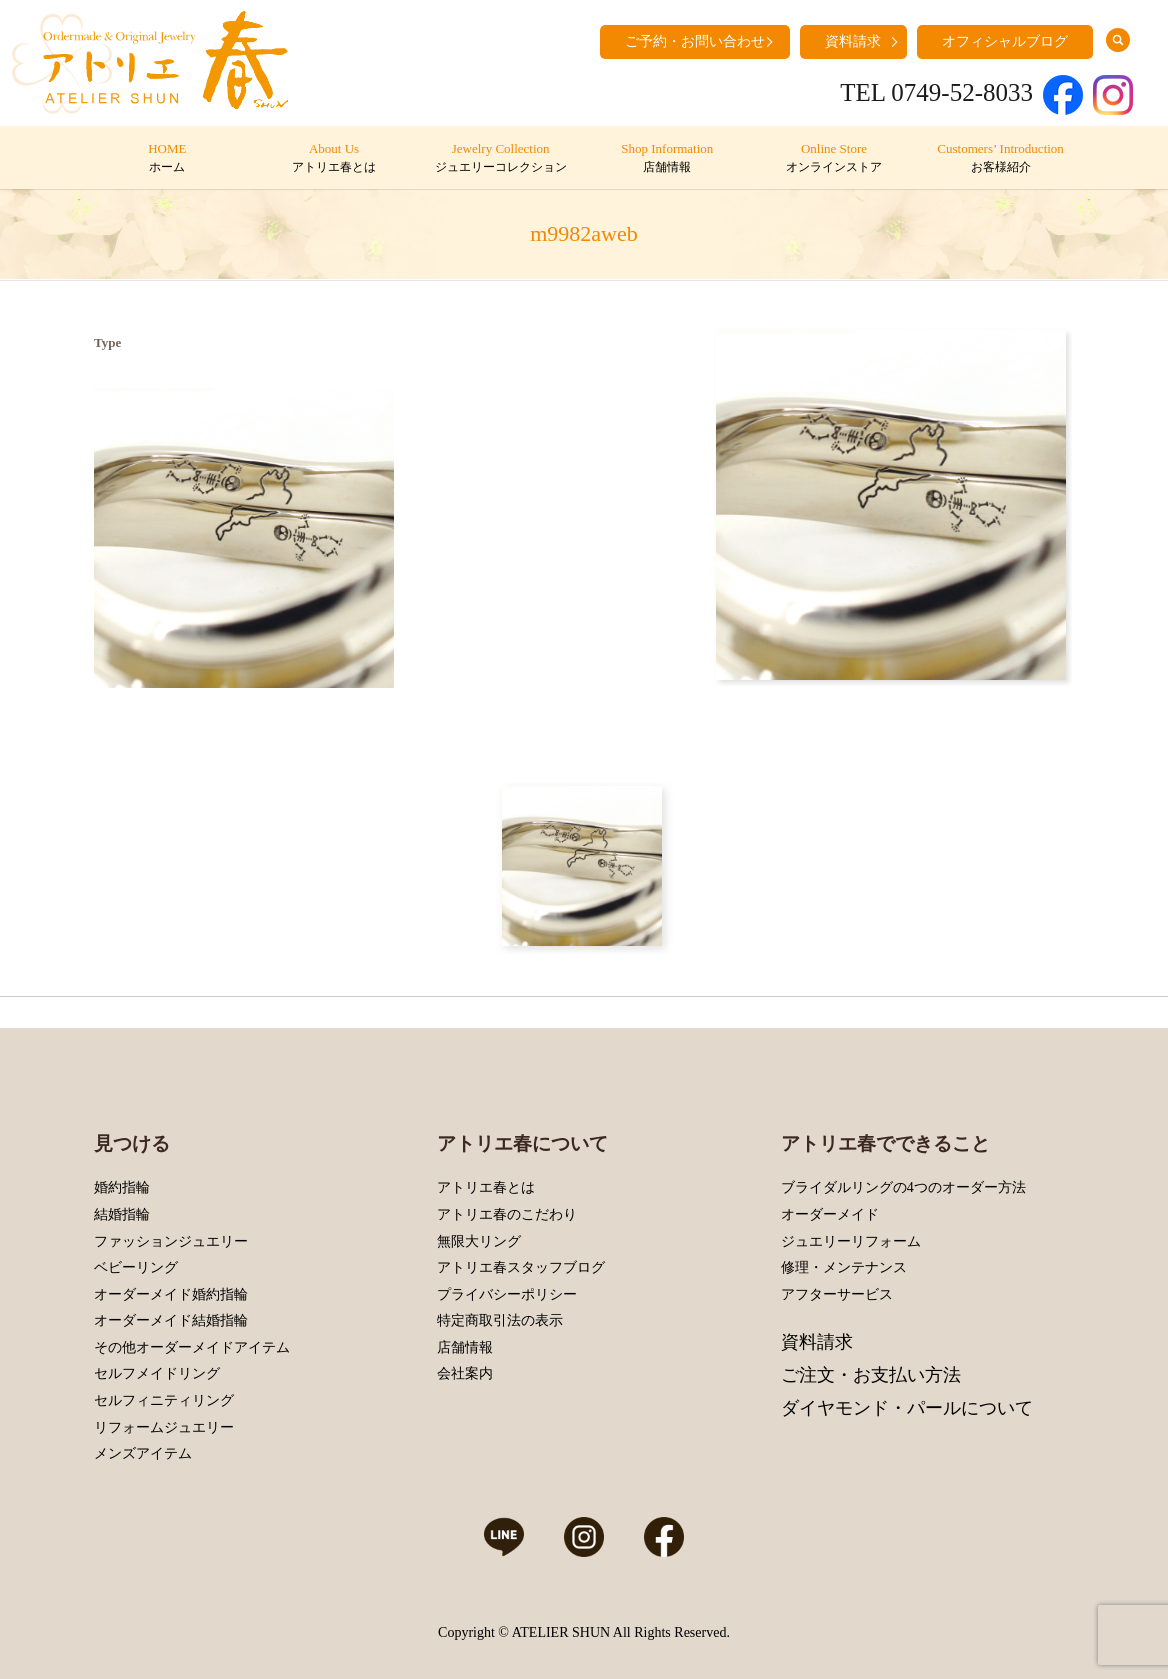 This screenshot has width=1168, height=1679. Describe the element at coordinates (465, 1373) in the screenshot. I see `会社案内` at that location.